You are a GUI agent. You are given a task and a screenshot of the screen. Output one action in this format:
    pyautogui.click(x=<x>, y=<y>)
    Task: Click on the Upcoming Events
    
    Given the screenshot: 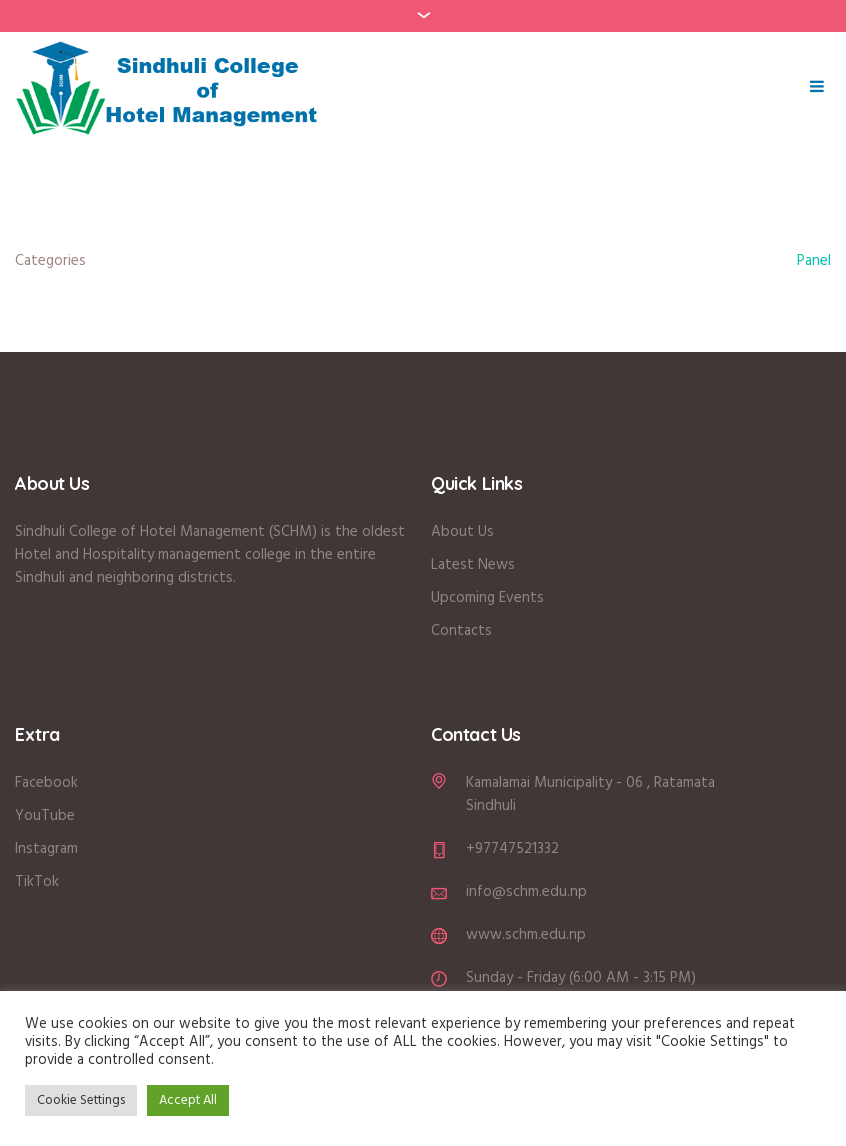 What is the action you would take?
    pyautogui.click(x=487, y=598)
    